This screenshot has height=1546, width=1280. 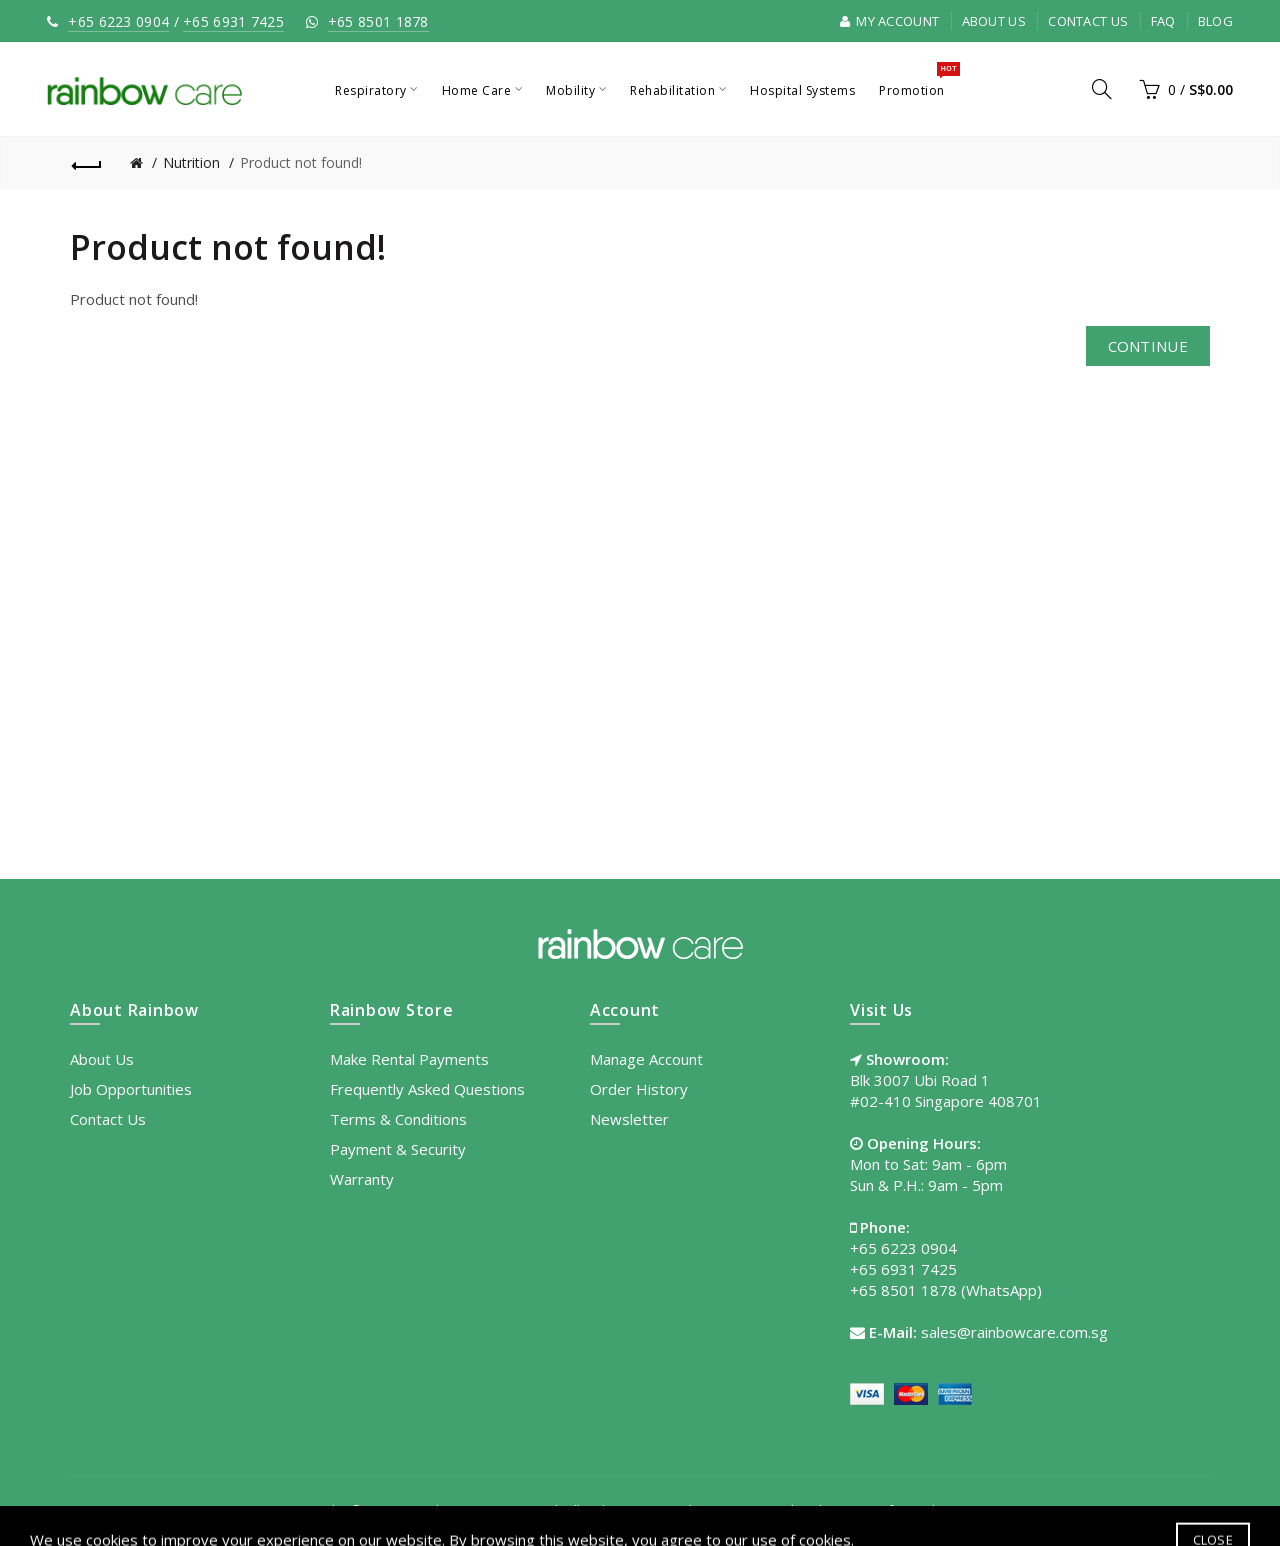 I want to click on Product not found!, so click(x=301, y=162).